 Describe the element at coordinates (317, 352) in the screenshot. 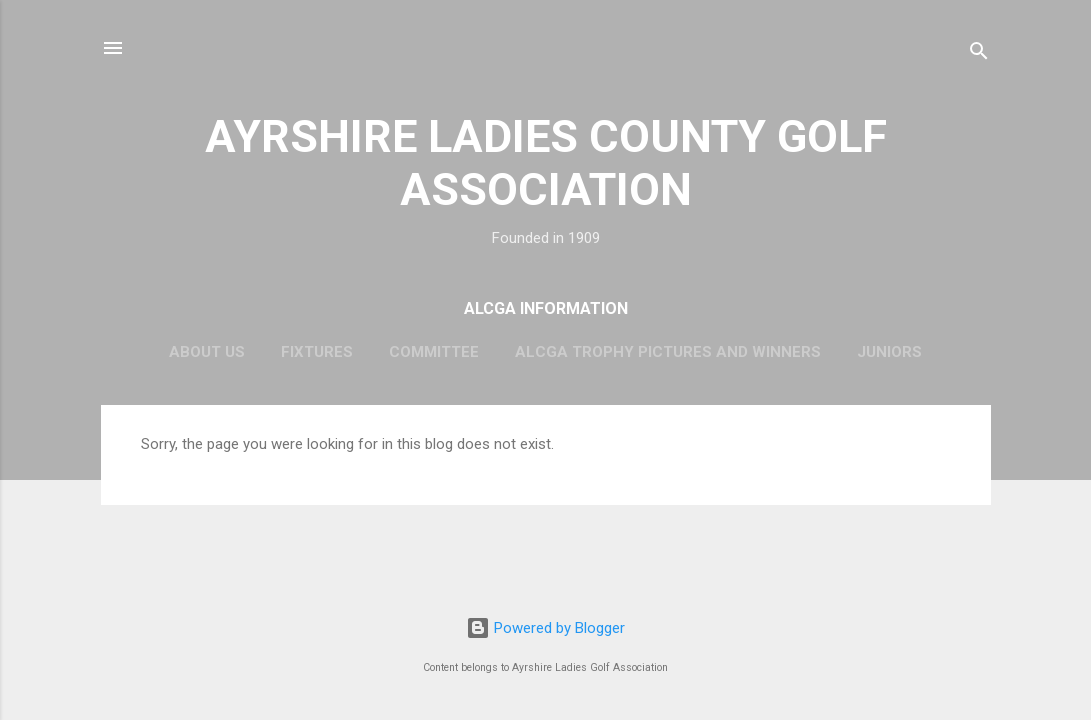

I see `Fixtures` at that location.